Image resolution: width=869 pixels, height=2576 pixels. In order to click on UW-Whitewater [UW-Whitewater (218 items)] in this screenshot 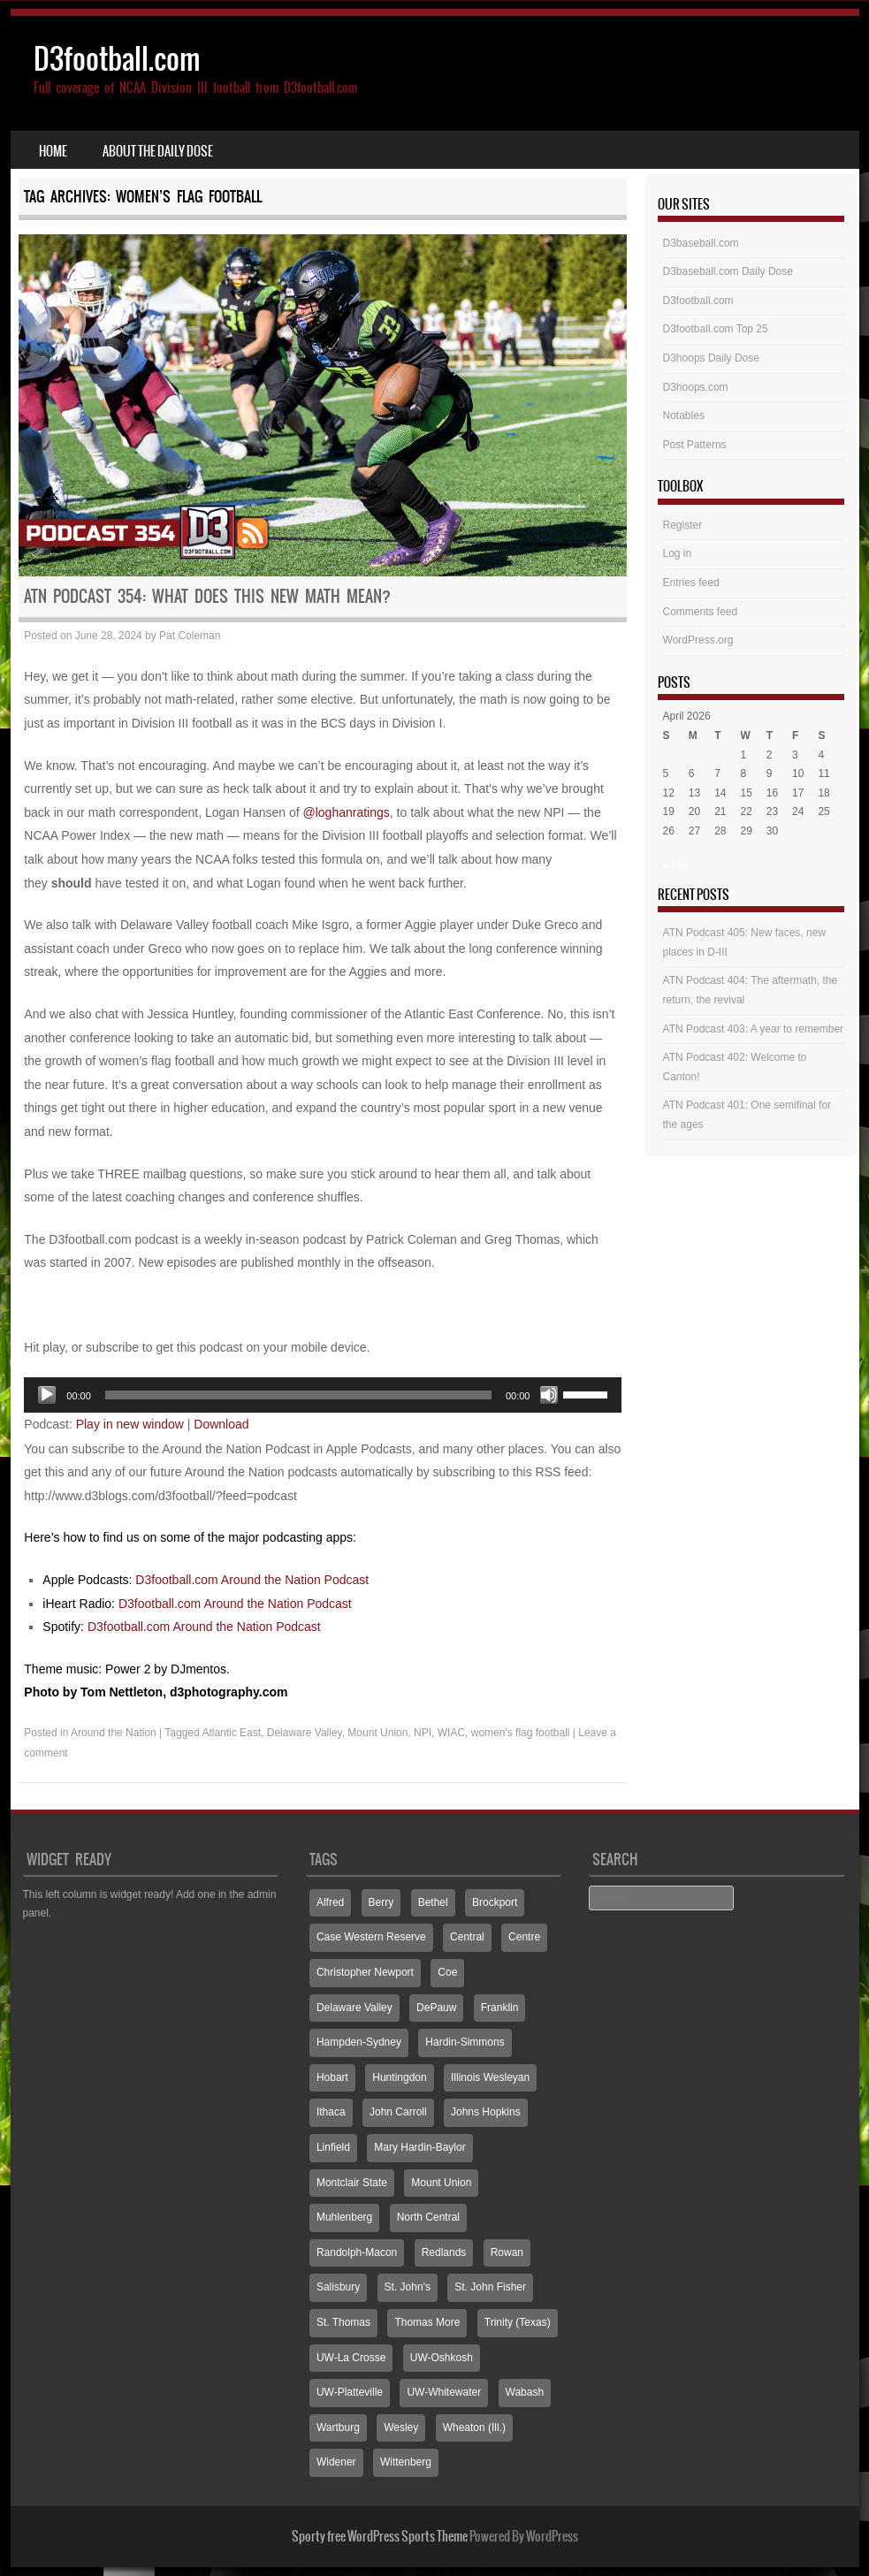, I will do `click(444, 2392)`.